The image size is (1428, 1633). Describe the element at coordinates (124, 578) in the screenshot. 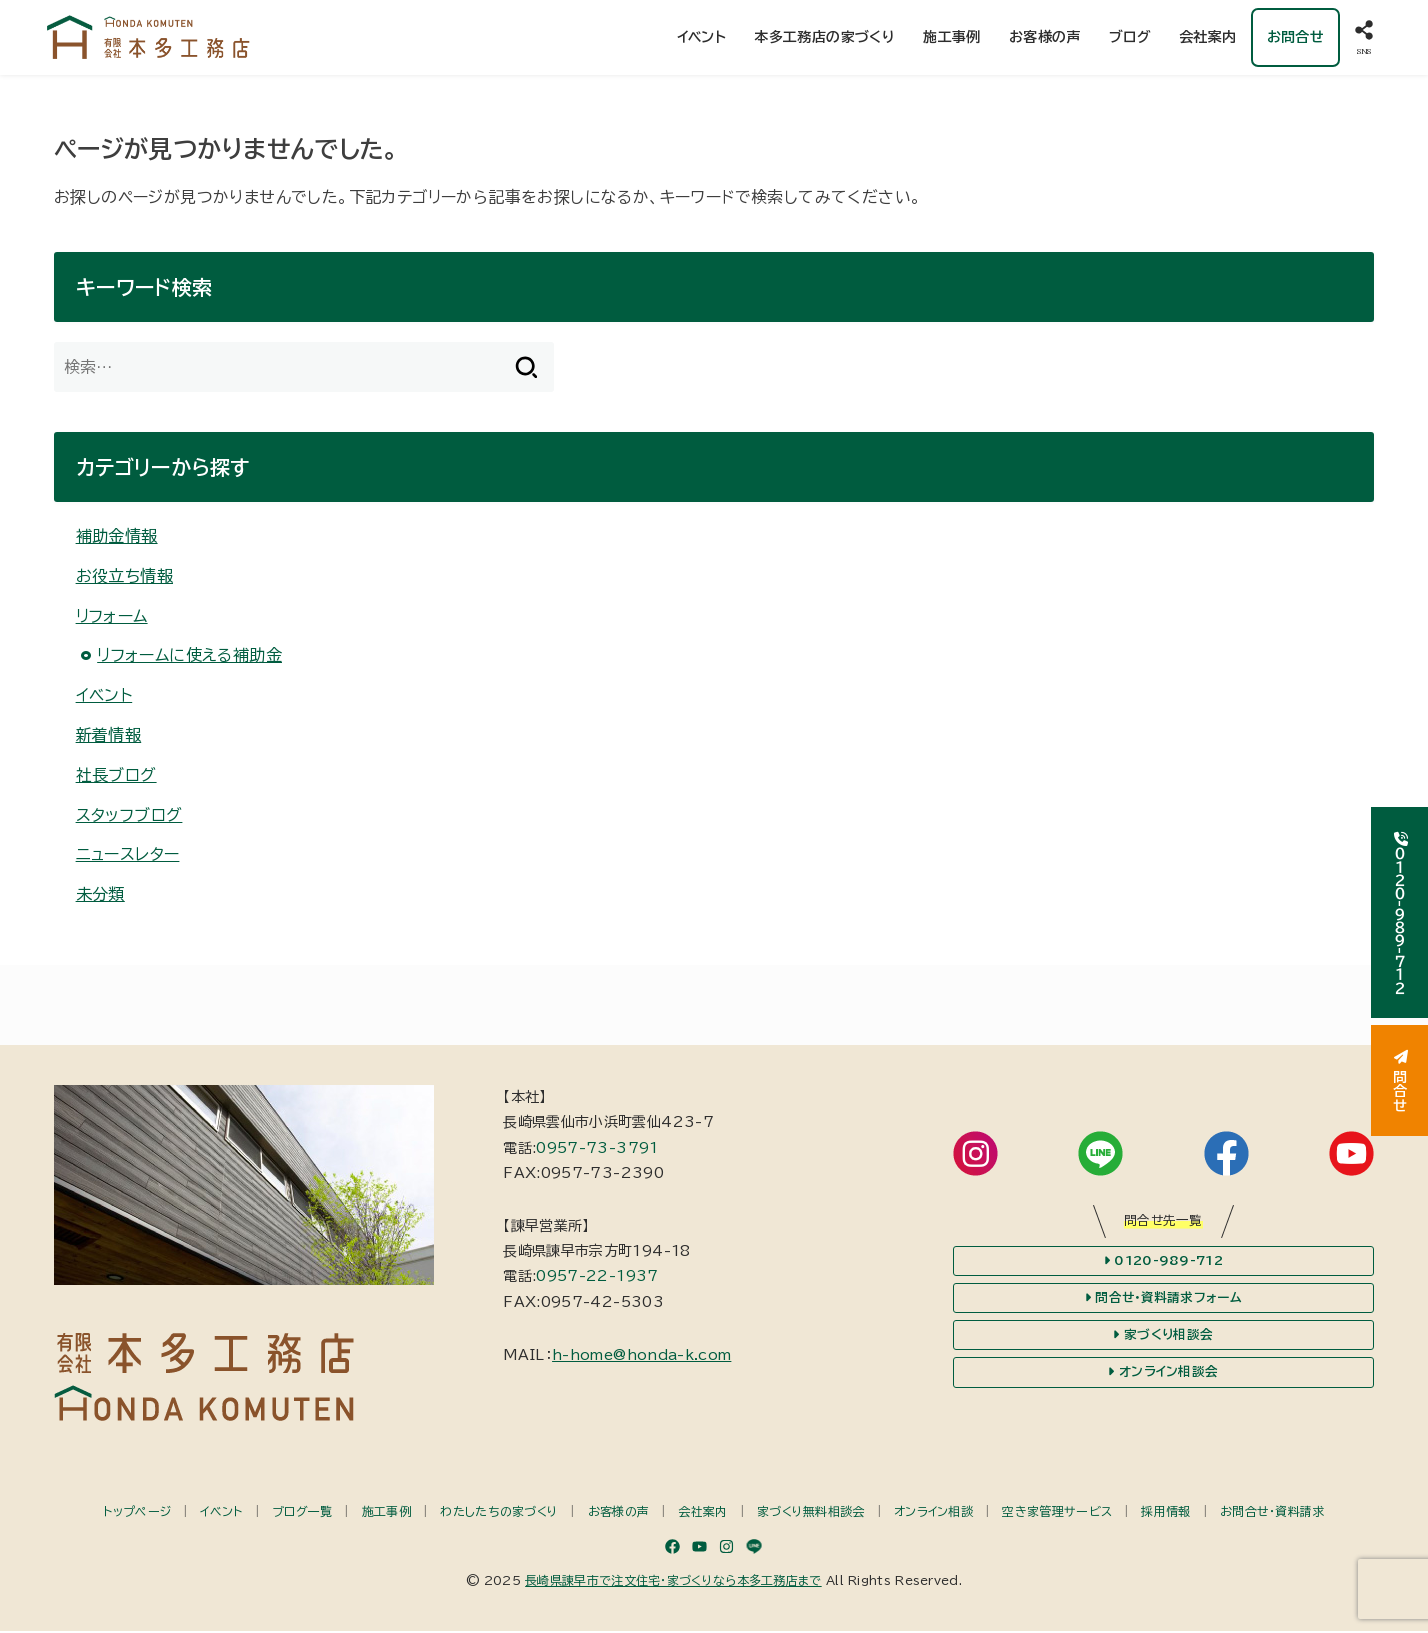

I see `お役立ち情報` at that location.